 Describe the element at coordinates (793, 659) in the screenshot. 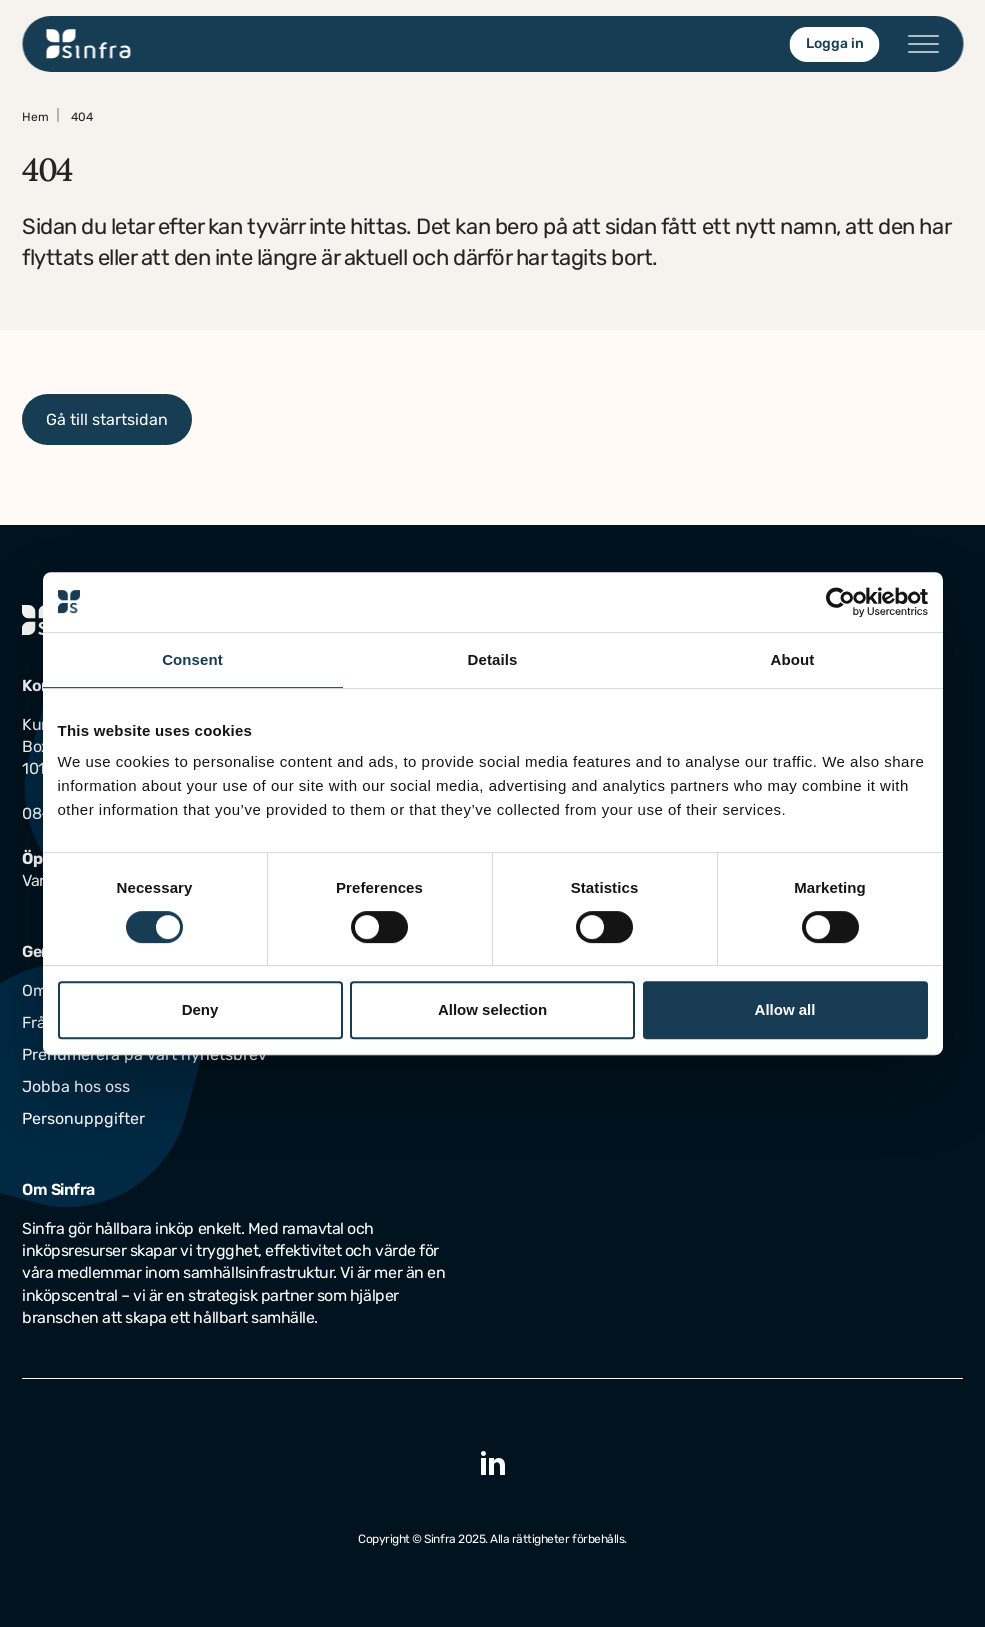

I see `About [tab]` at that location.